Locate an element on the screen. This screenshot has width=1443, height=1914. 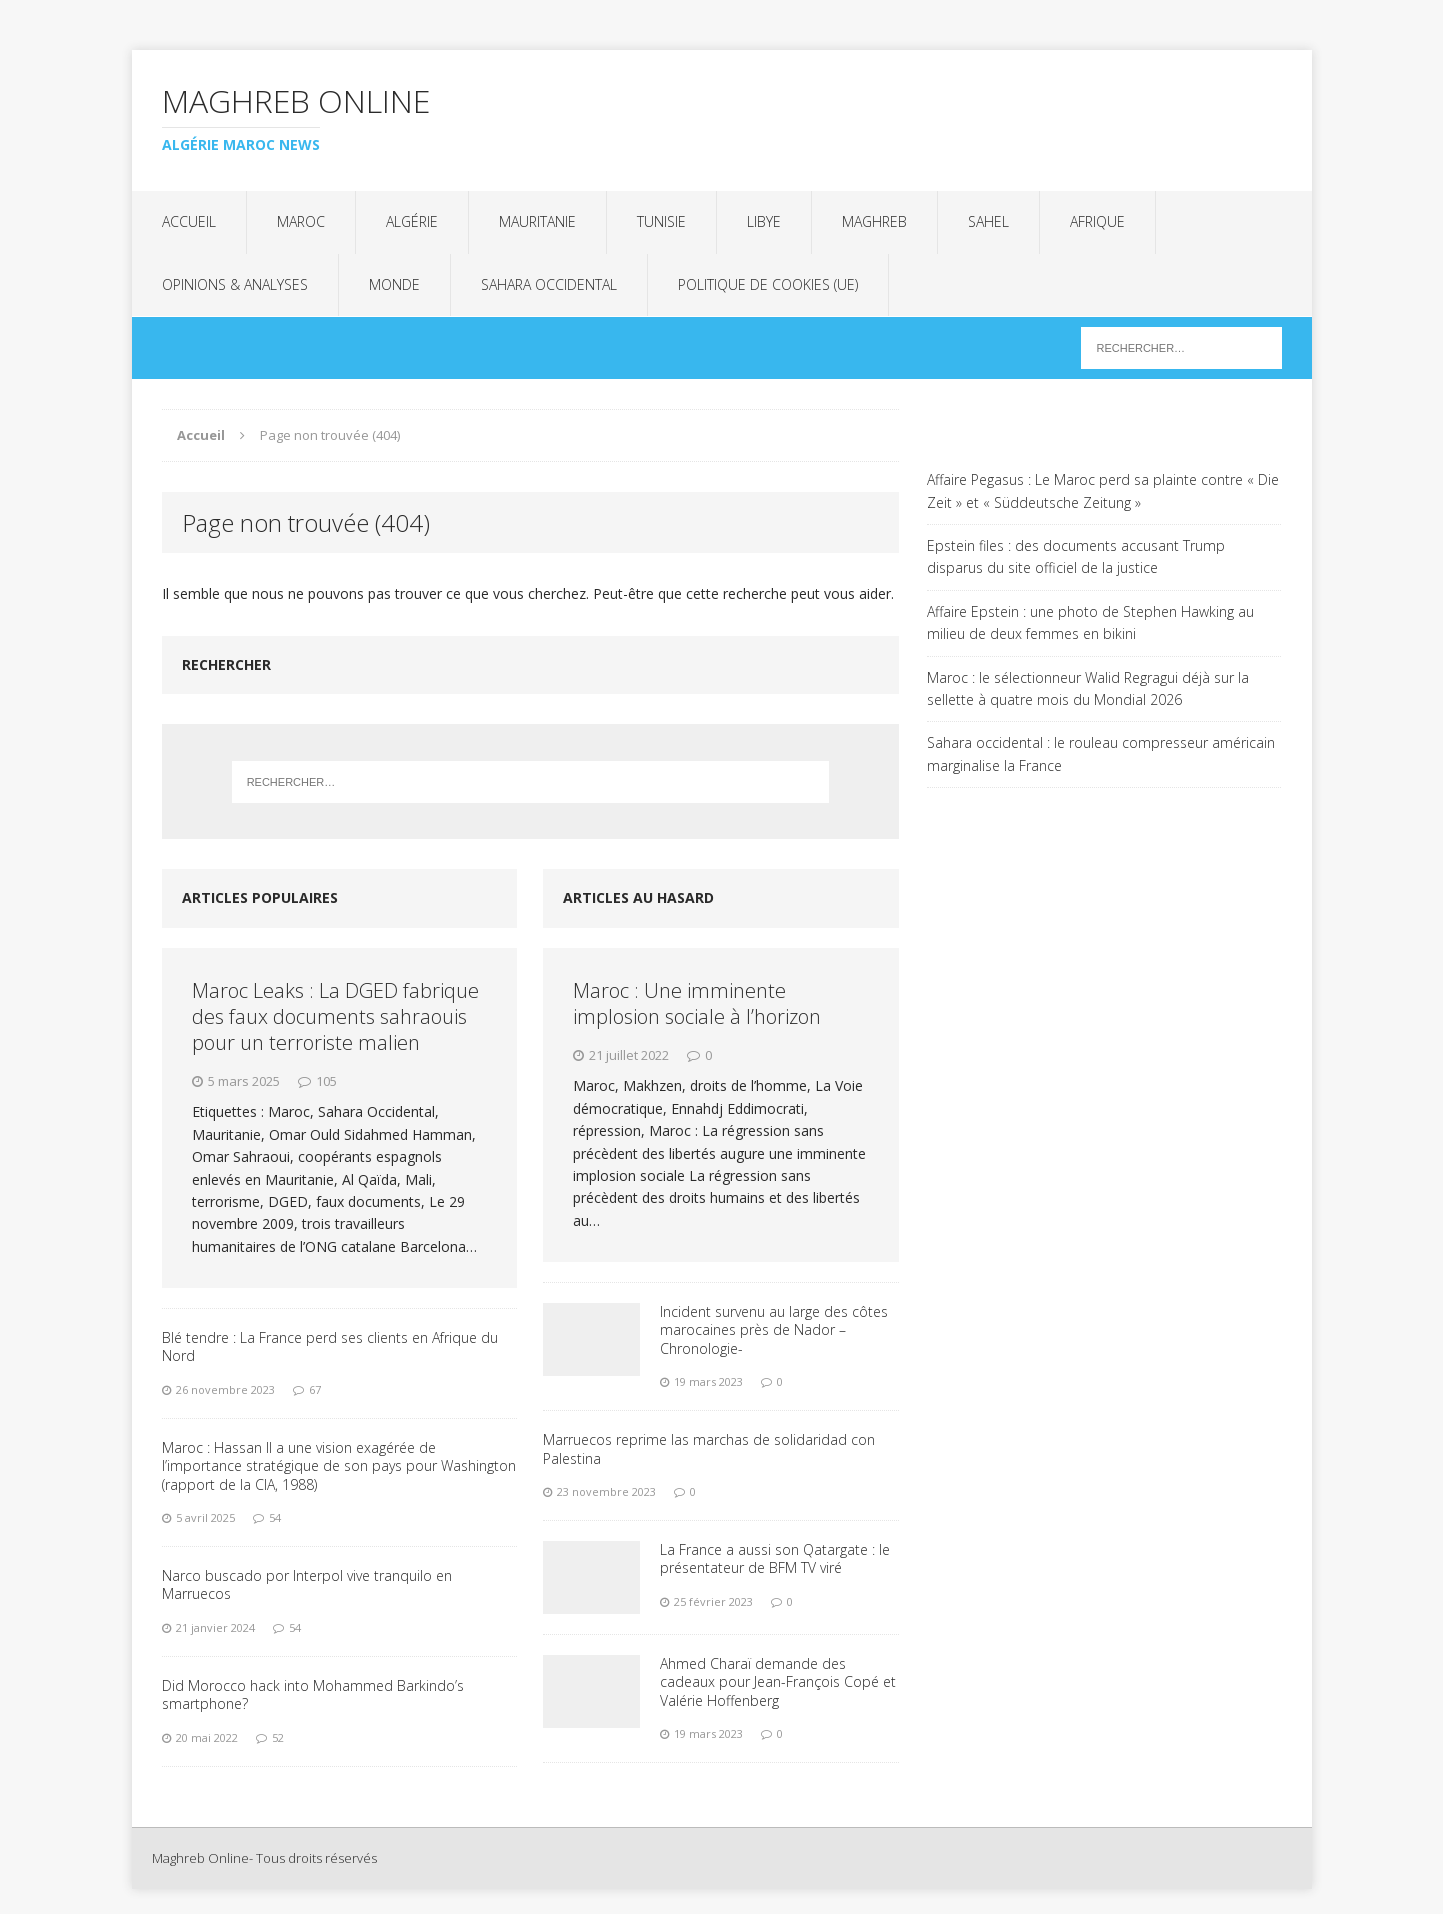
Epstein files : des documents accusant Trump disparus du site officiel de la justice is located at coordinates (1076, 556).